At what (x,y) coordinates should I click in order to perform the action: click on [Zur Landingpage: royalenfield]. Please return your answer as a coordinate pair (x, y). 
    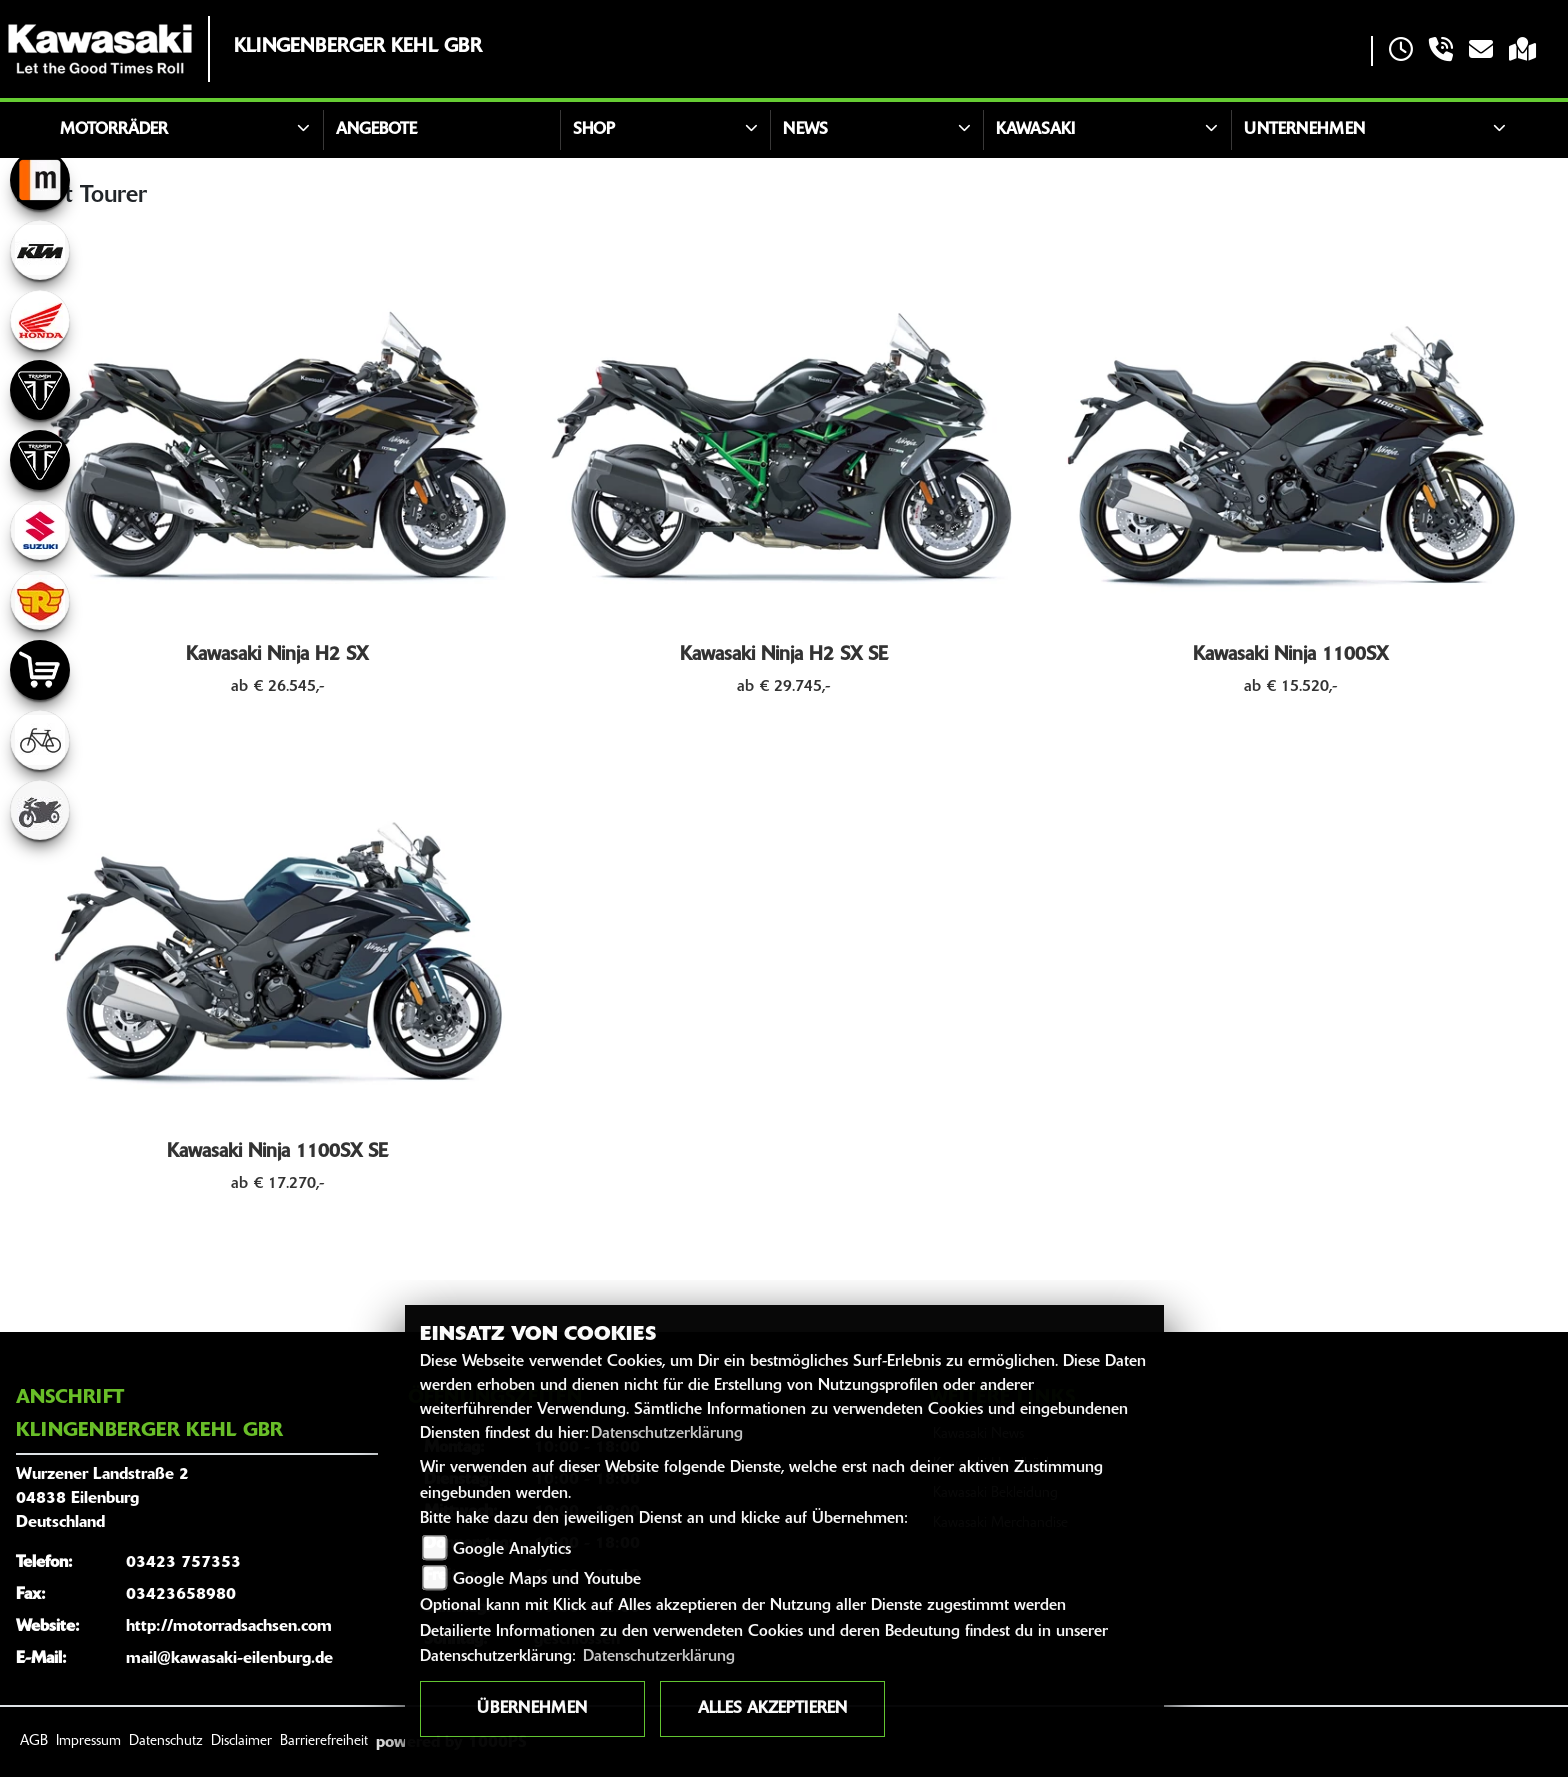
    Looking at the image, I should click on (40, 600).